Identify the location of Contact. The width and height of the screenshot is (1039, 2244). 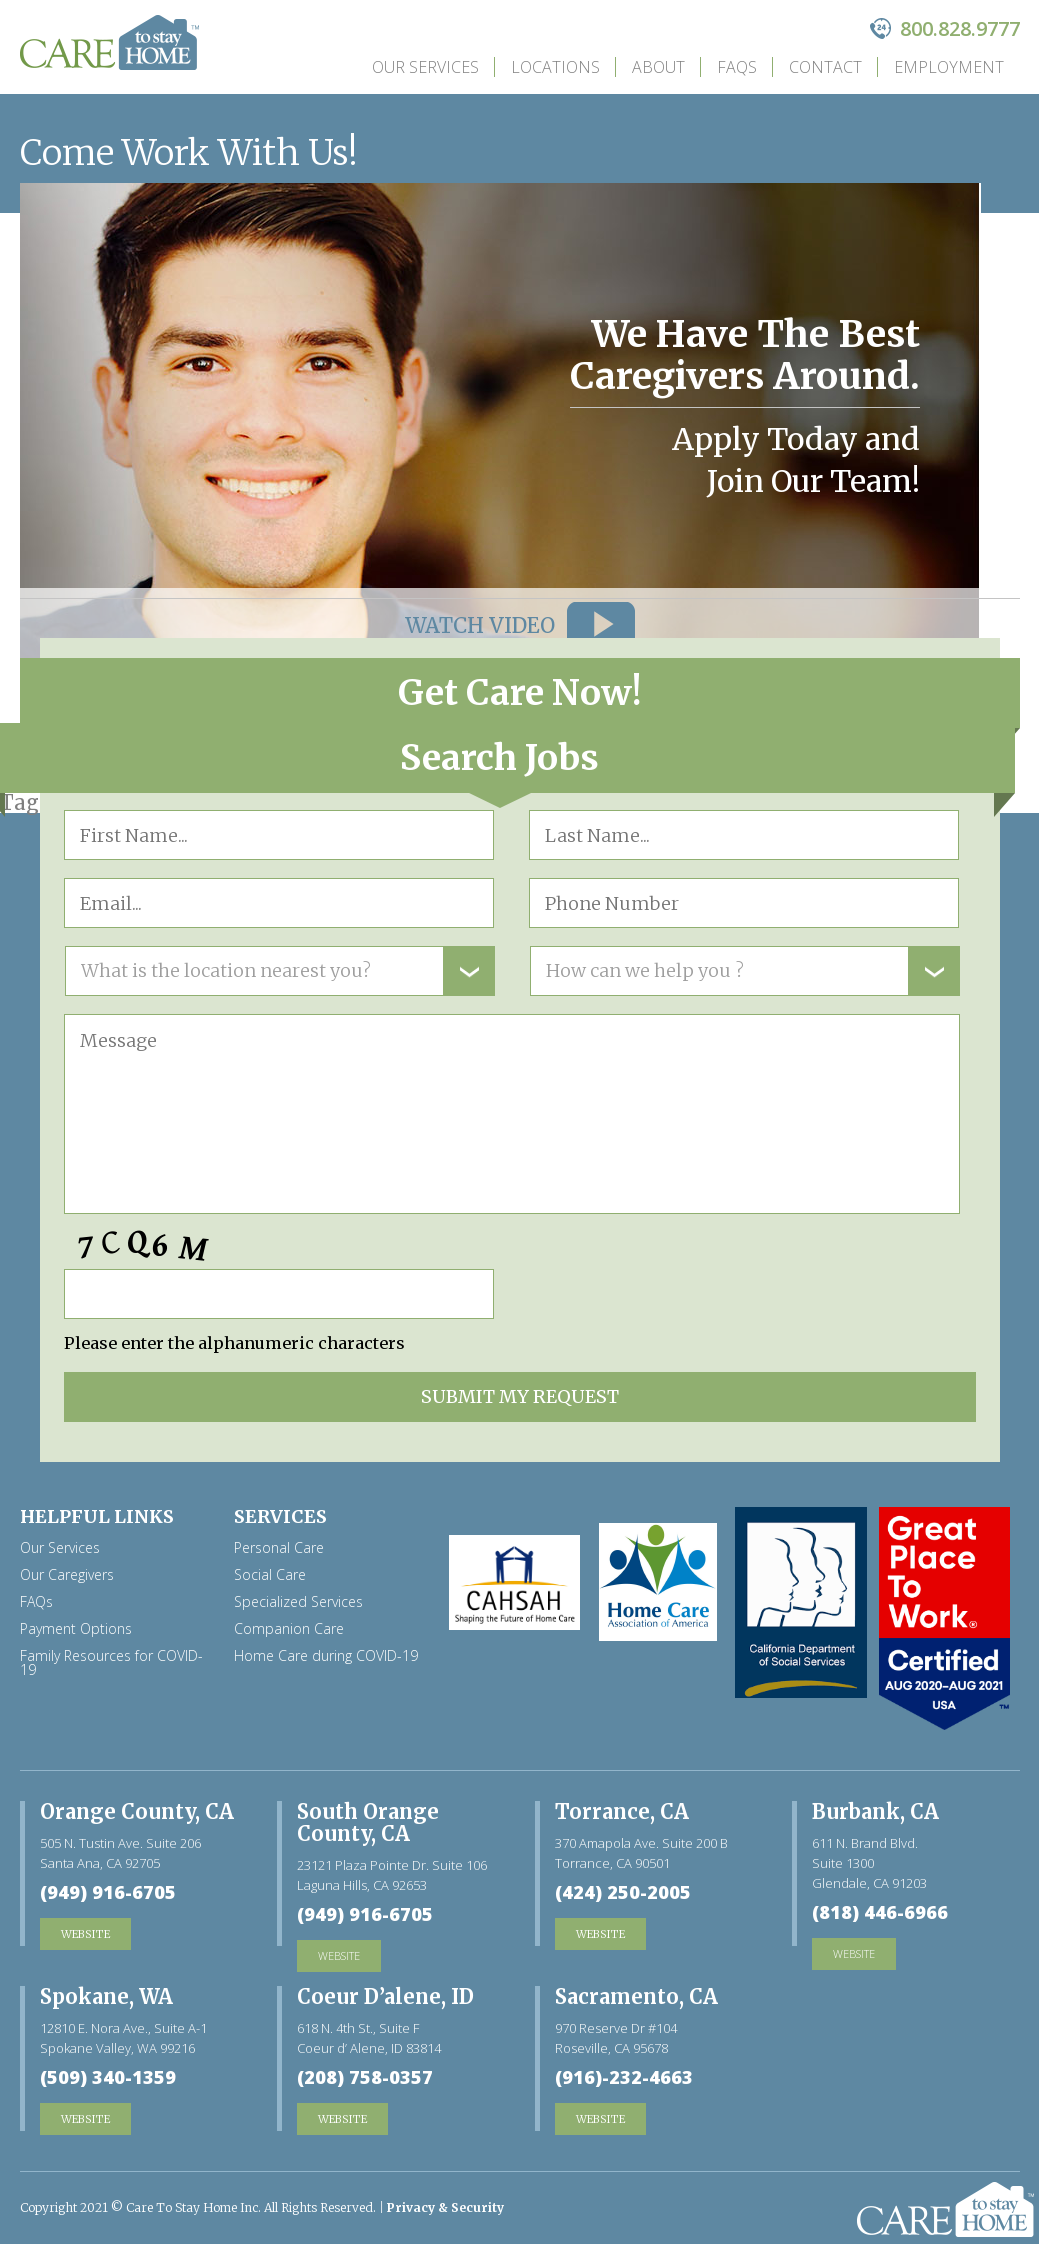
(825, 67).